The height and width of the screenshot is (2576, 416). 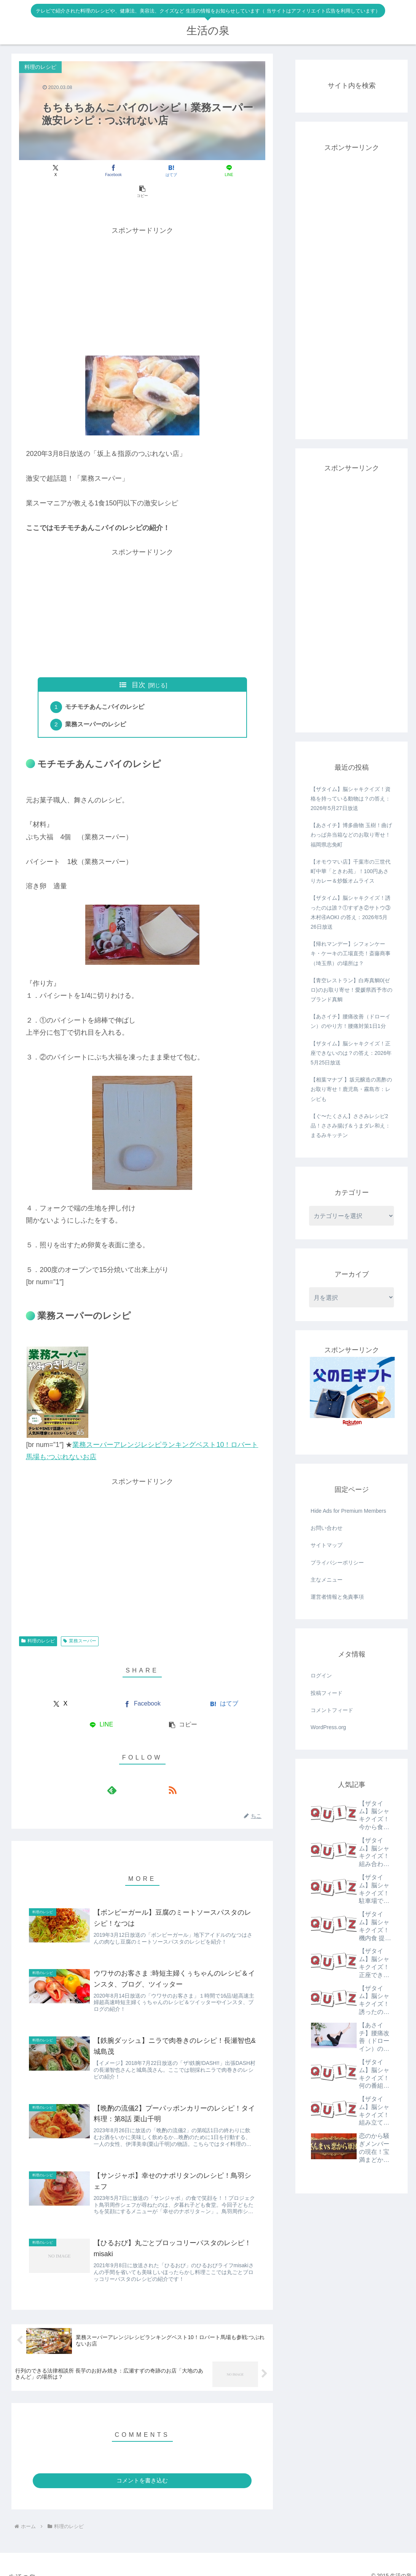 I want to click on コメントを書き込む, so click(x=142, y=2469).